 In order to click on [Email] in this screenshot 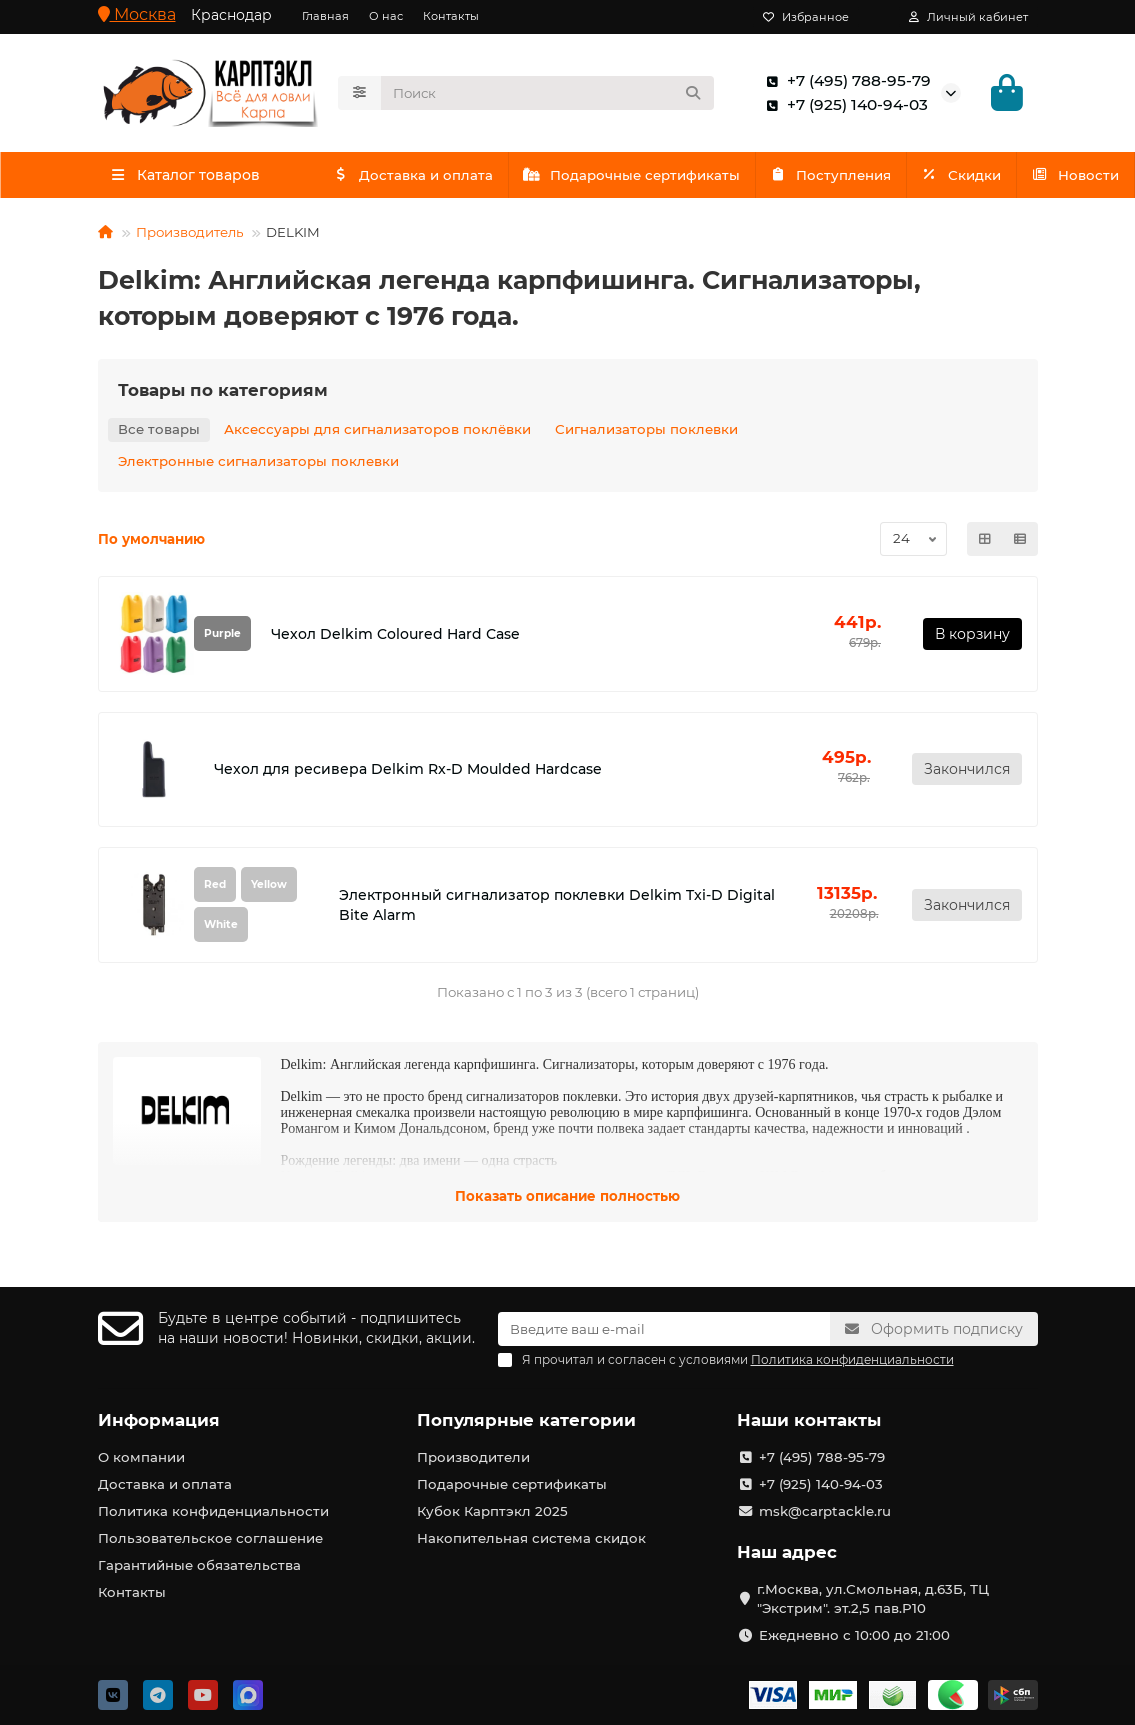, I will do `click(664, 1329)`.